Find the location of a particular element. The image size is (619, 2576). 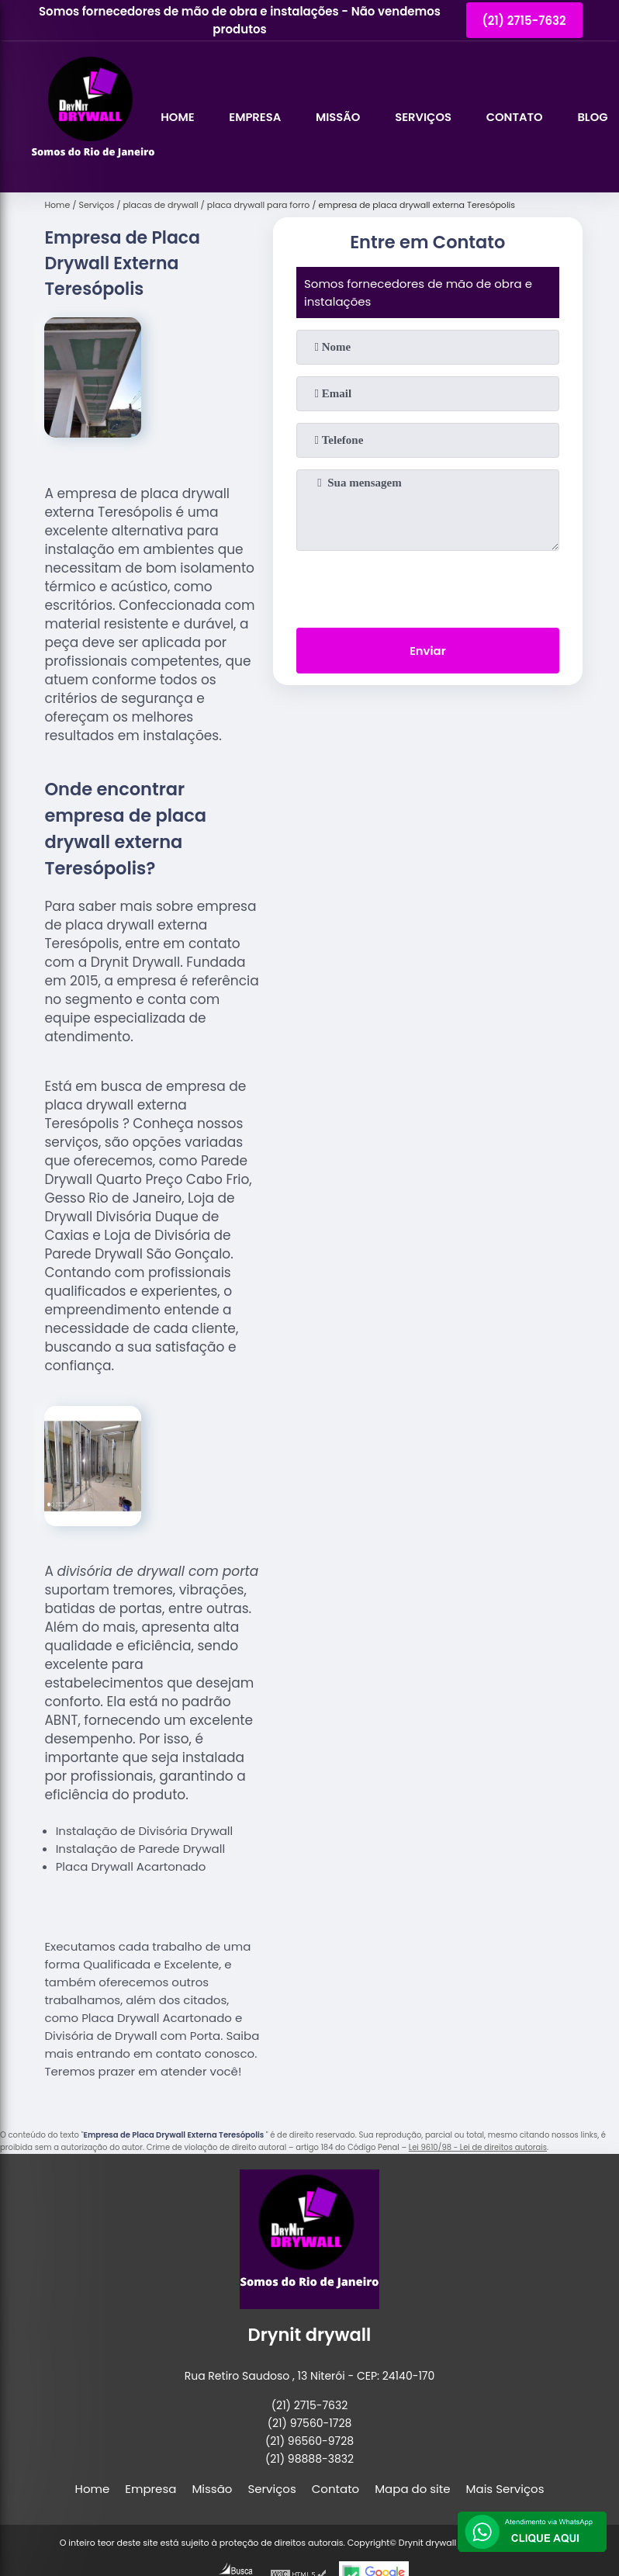

[presentation] is located at coordinates (427, 586).